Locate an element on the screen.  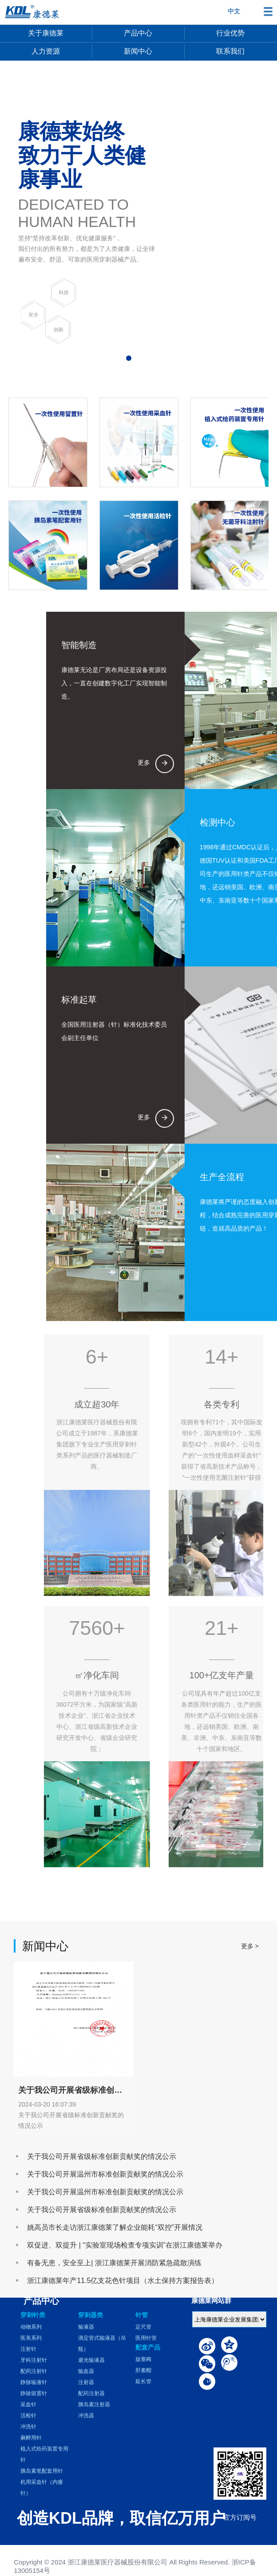
避光输液器 is located at coordinates (91, 2360).